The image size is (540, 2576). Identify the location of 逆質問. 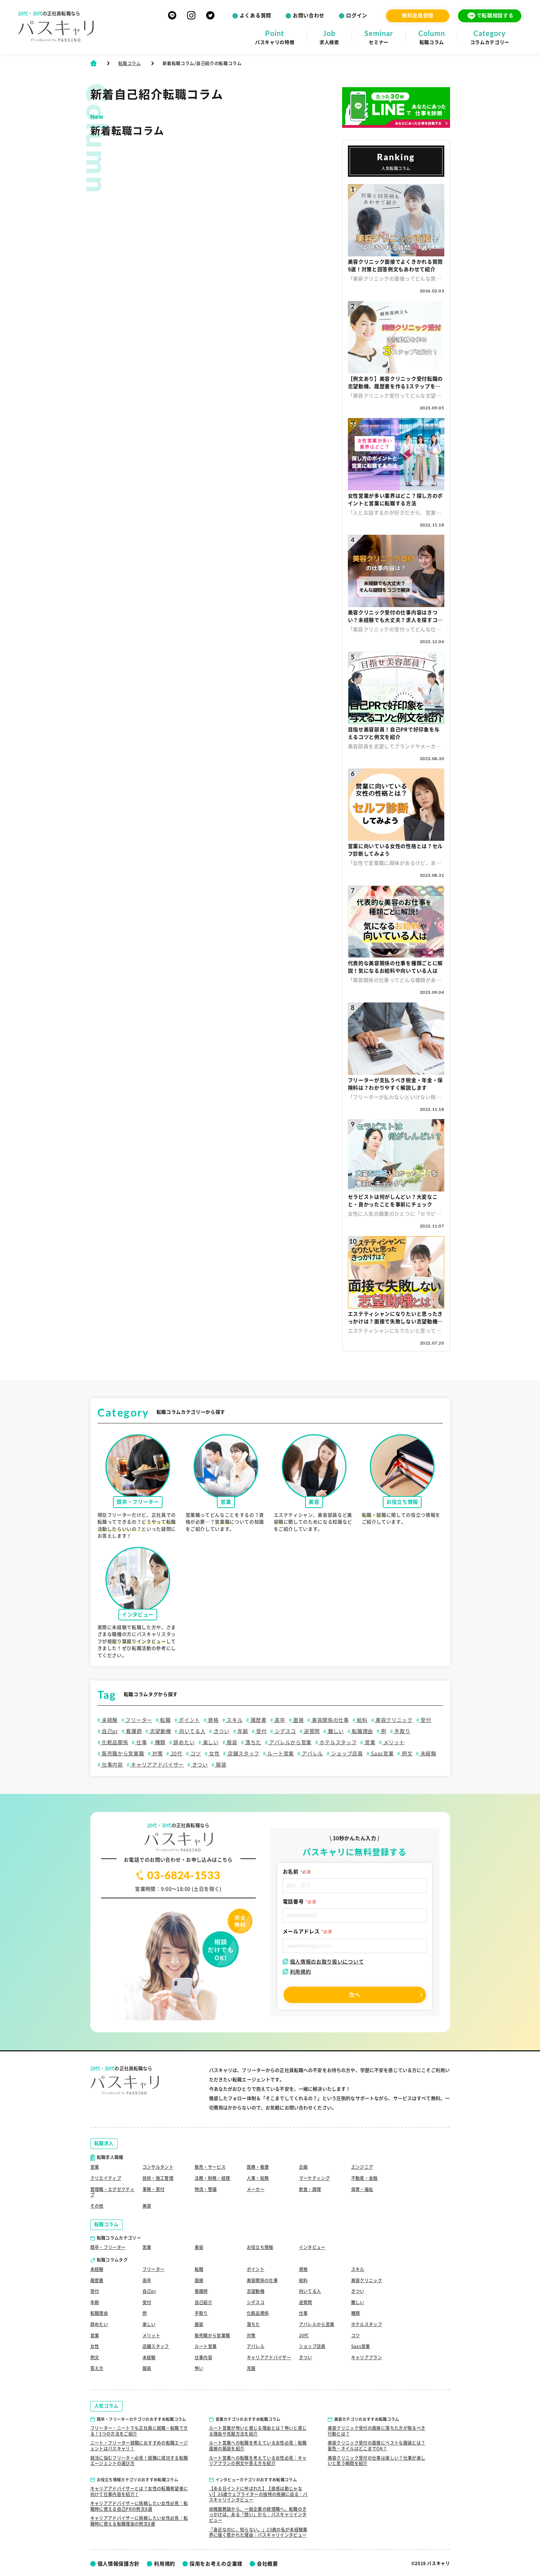
(311, 1731).